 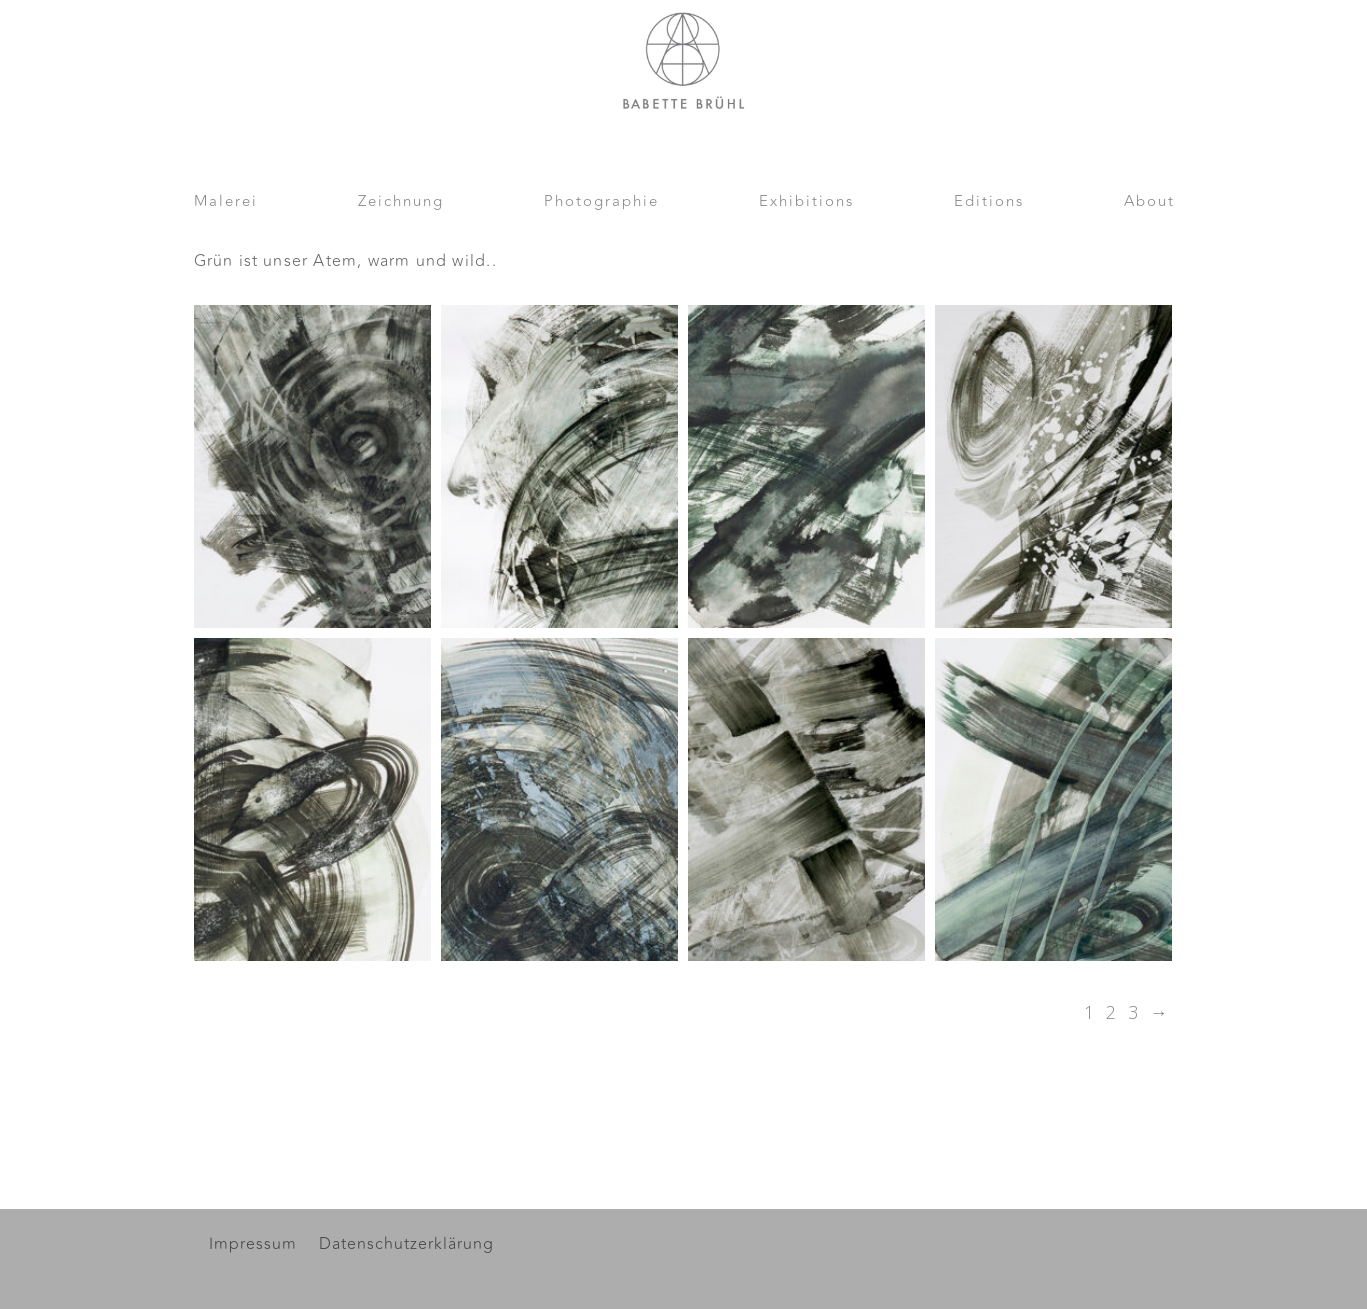 I want to click on Photographie, so click(x=601, y=204).